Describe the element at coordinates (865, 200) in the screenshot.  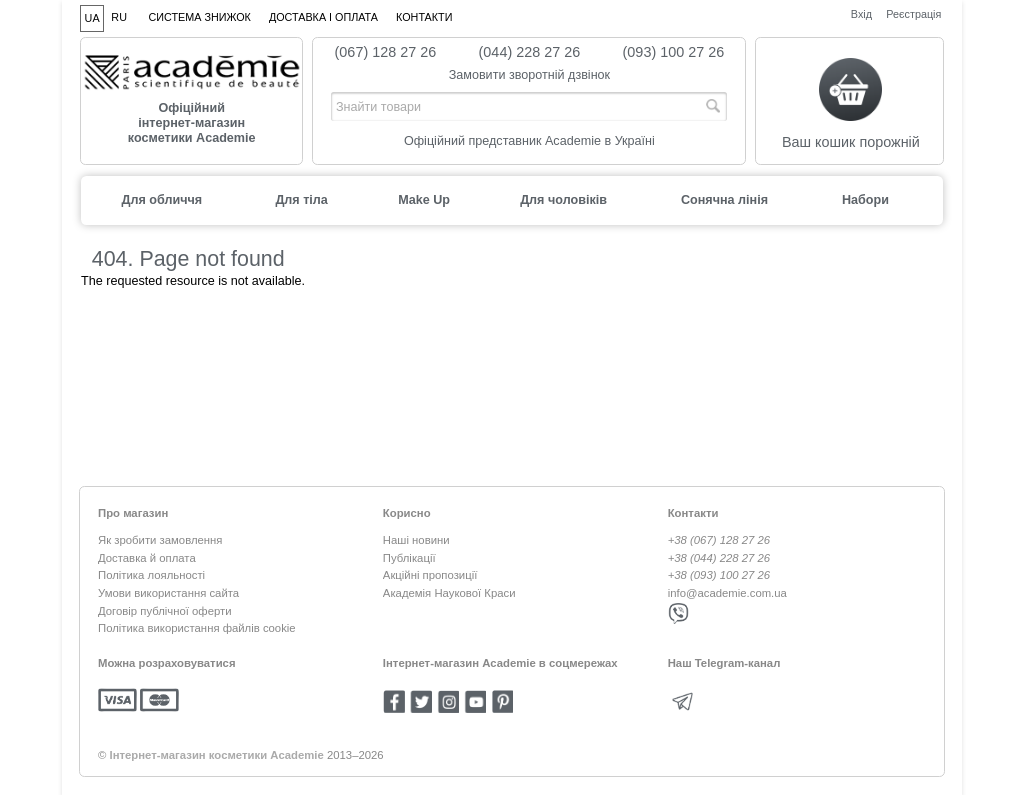
I see `Набори` at that location.